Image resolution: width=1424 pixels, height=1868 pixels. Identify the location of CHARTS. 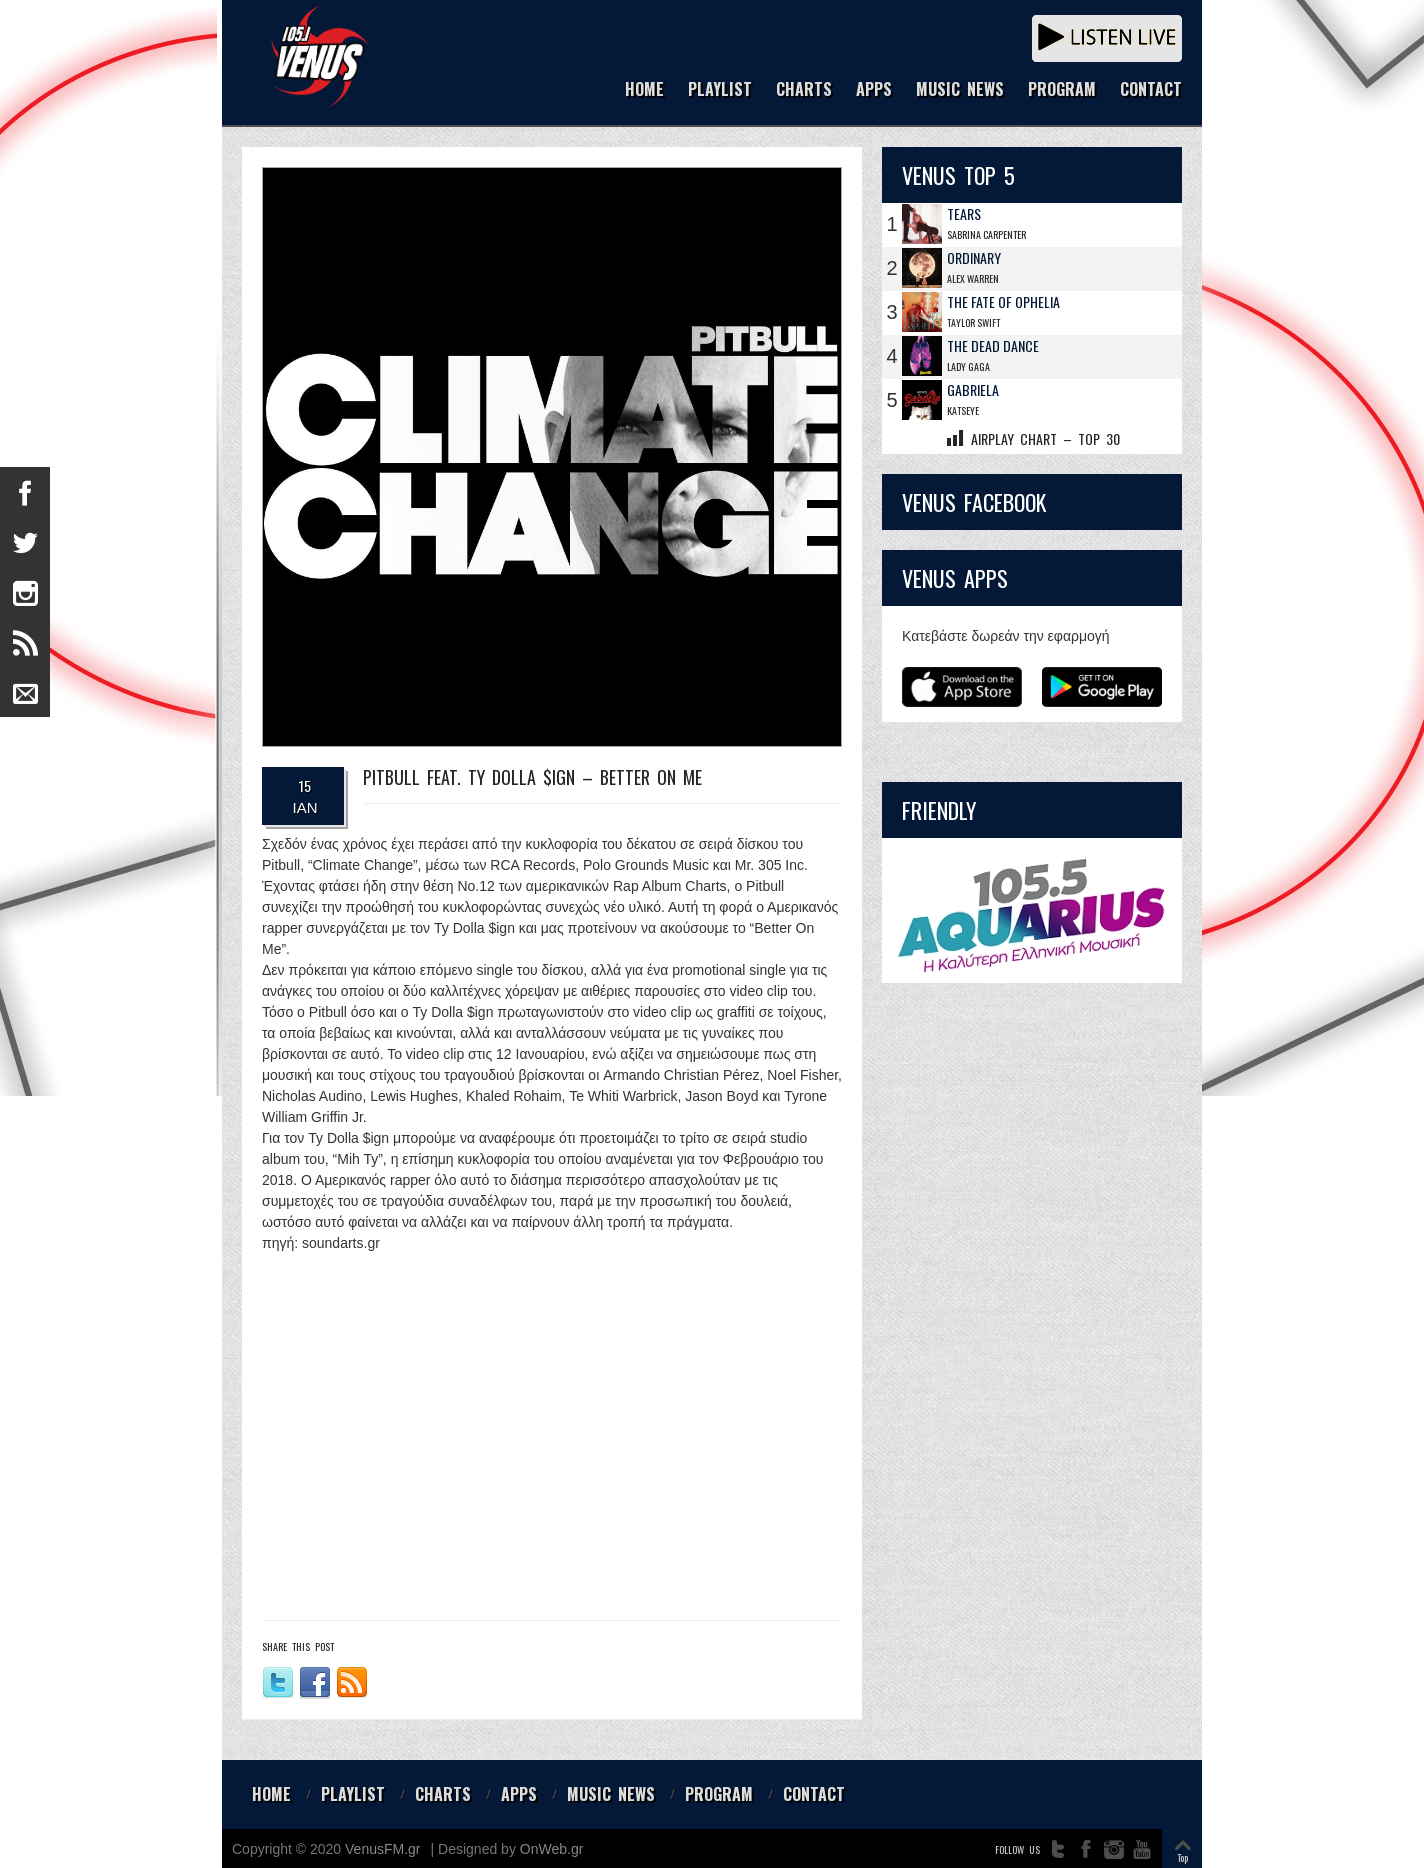
(804, 90).